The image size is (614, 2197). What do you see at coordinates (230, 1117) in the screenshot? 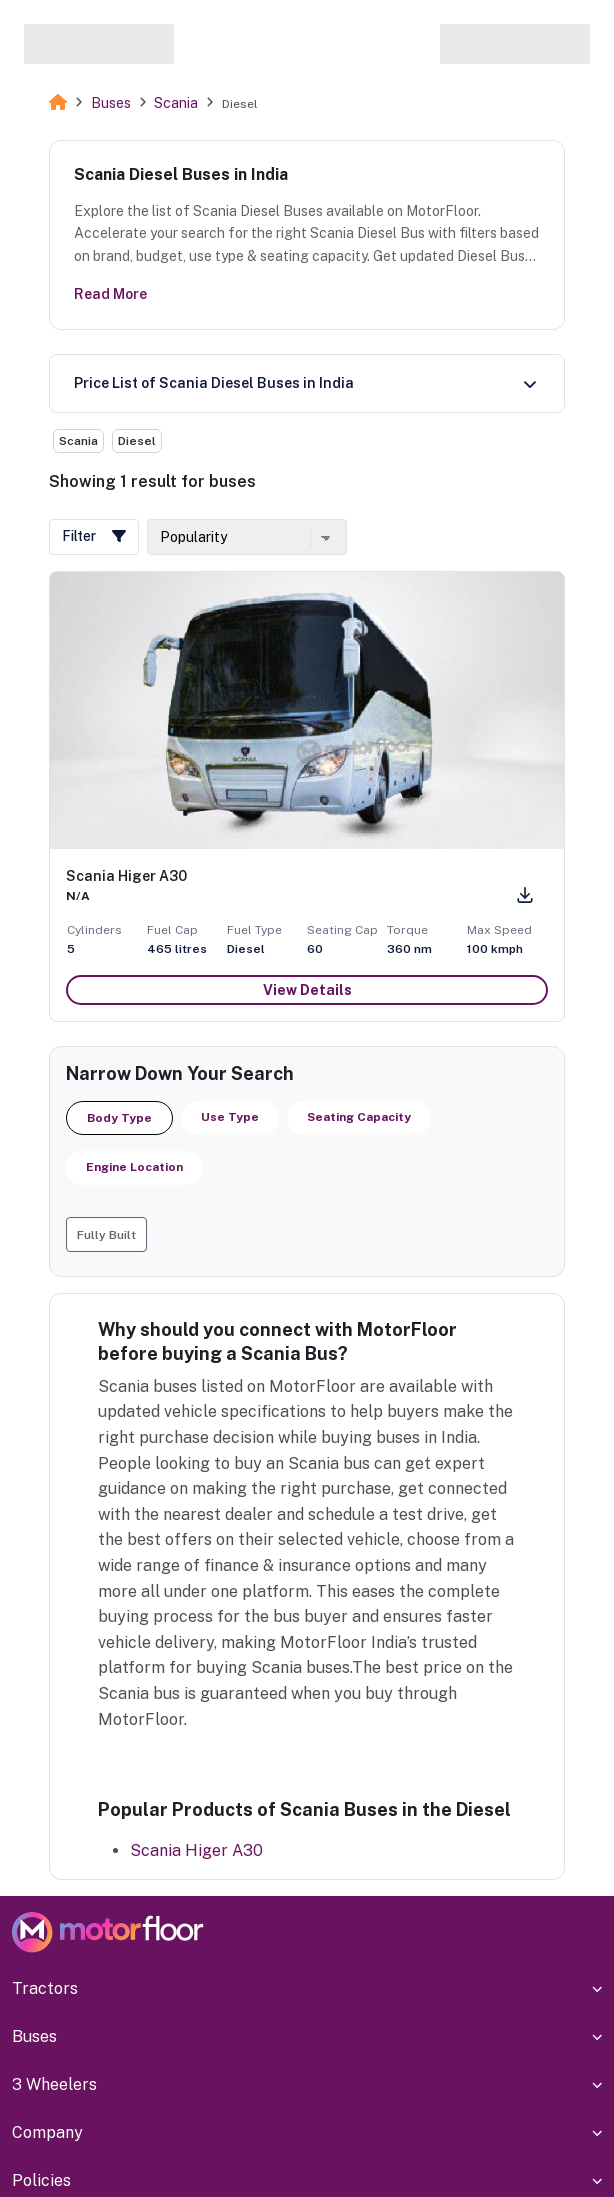
I see `Use Type` at bounding box center [230, 1117].